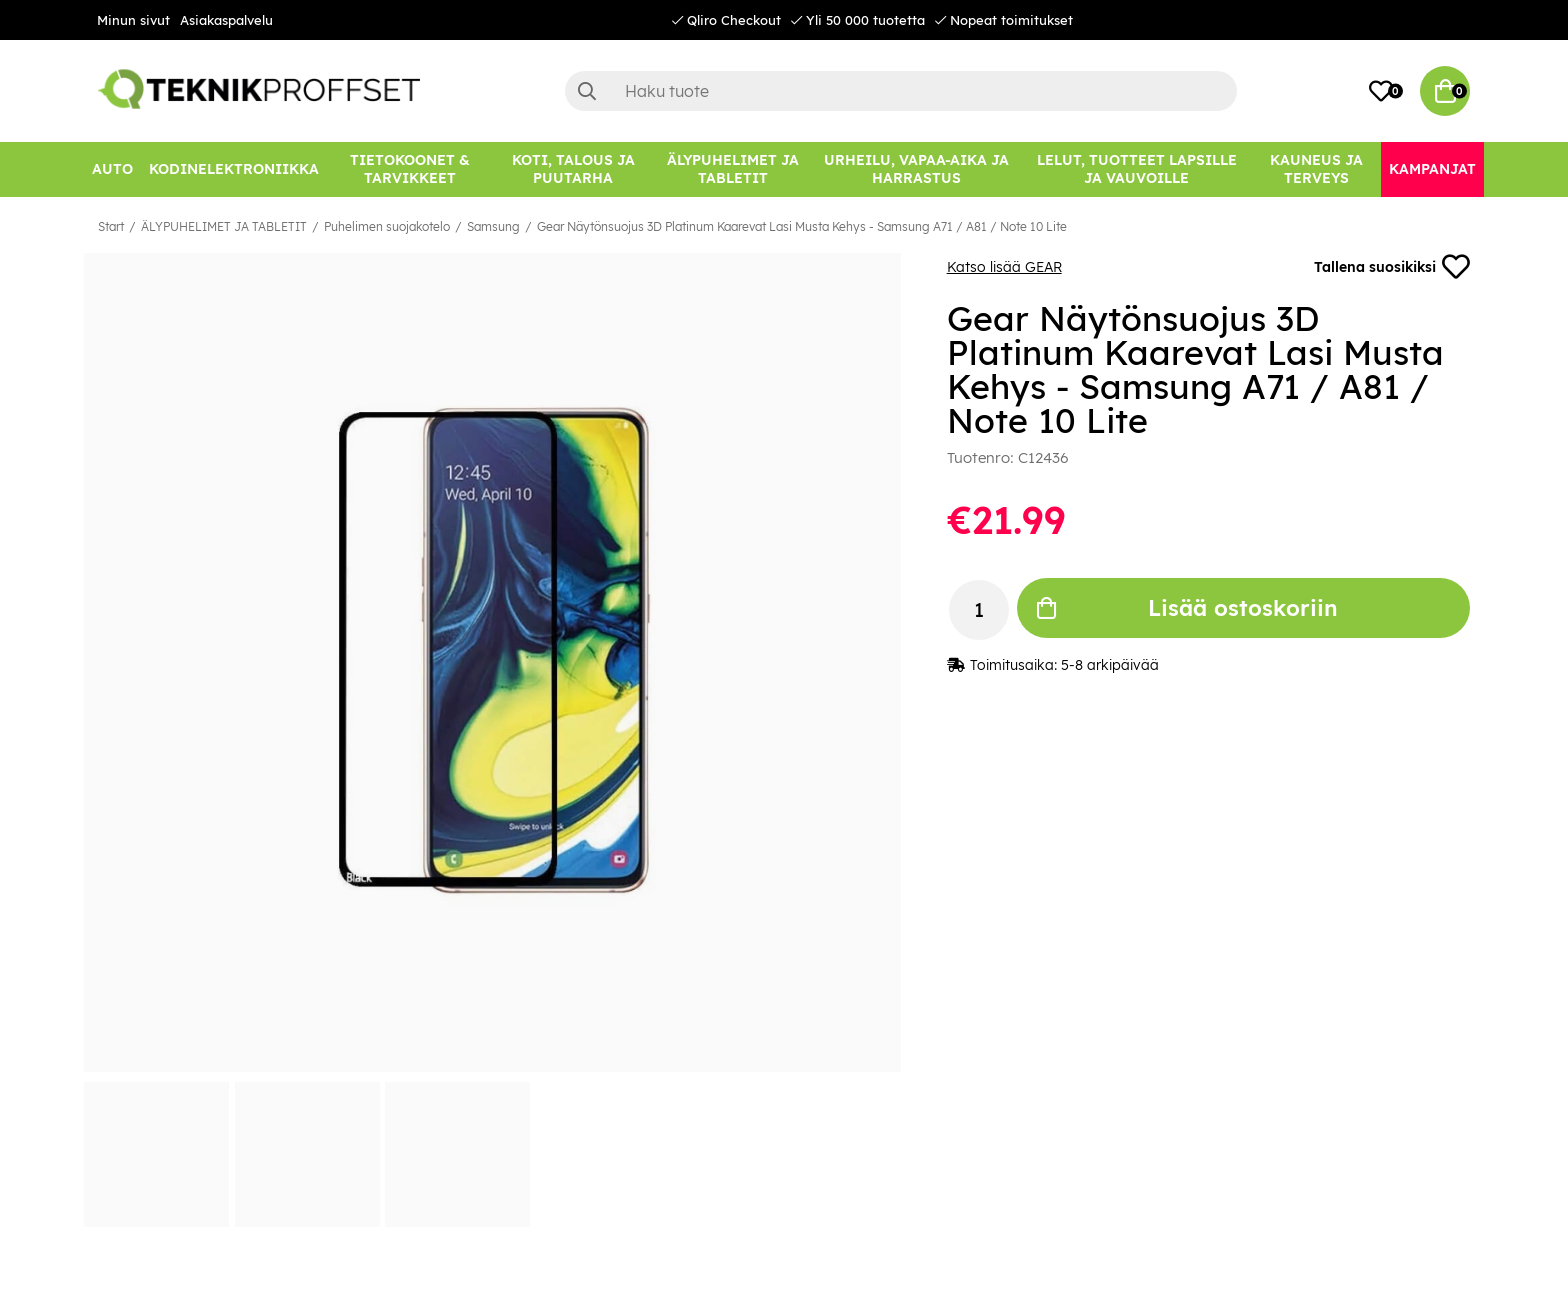  What do you see at coordinates (573, 169) in the screenshot?
I see `[KOTI, TALOUS JA PUUTARHA]` at bounding box center [573, 169].